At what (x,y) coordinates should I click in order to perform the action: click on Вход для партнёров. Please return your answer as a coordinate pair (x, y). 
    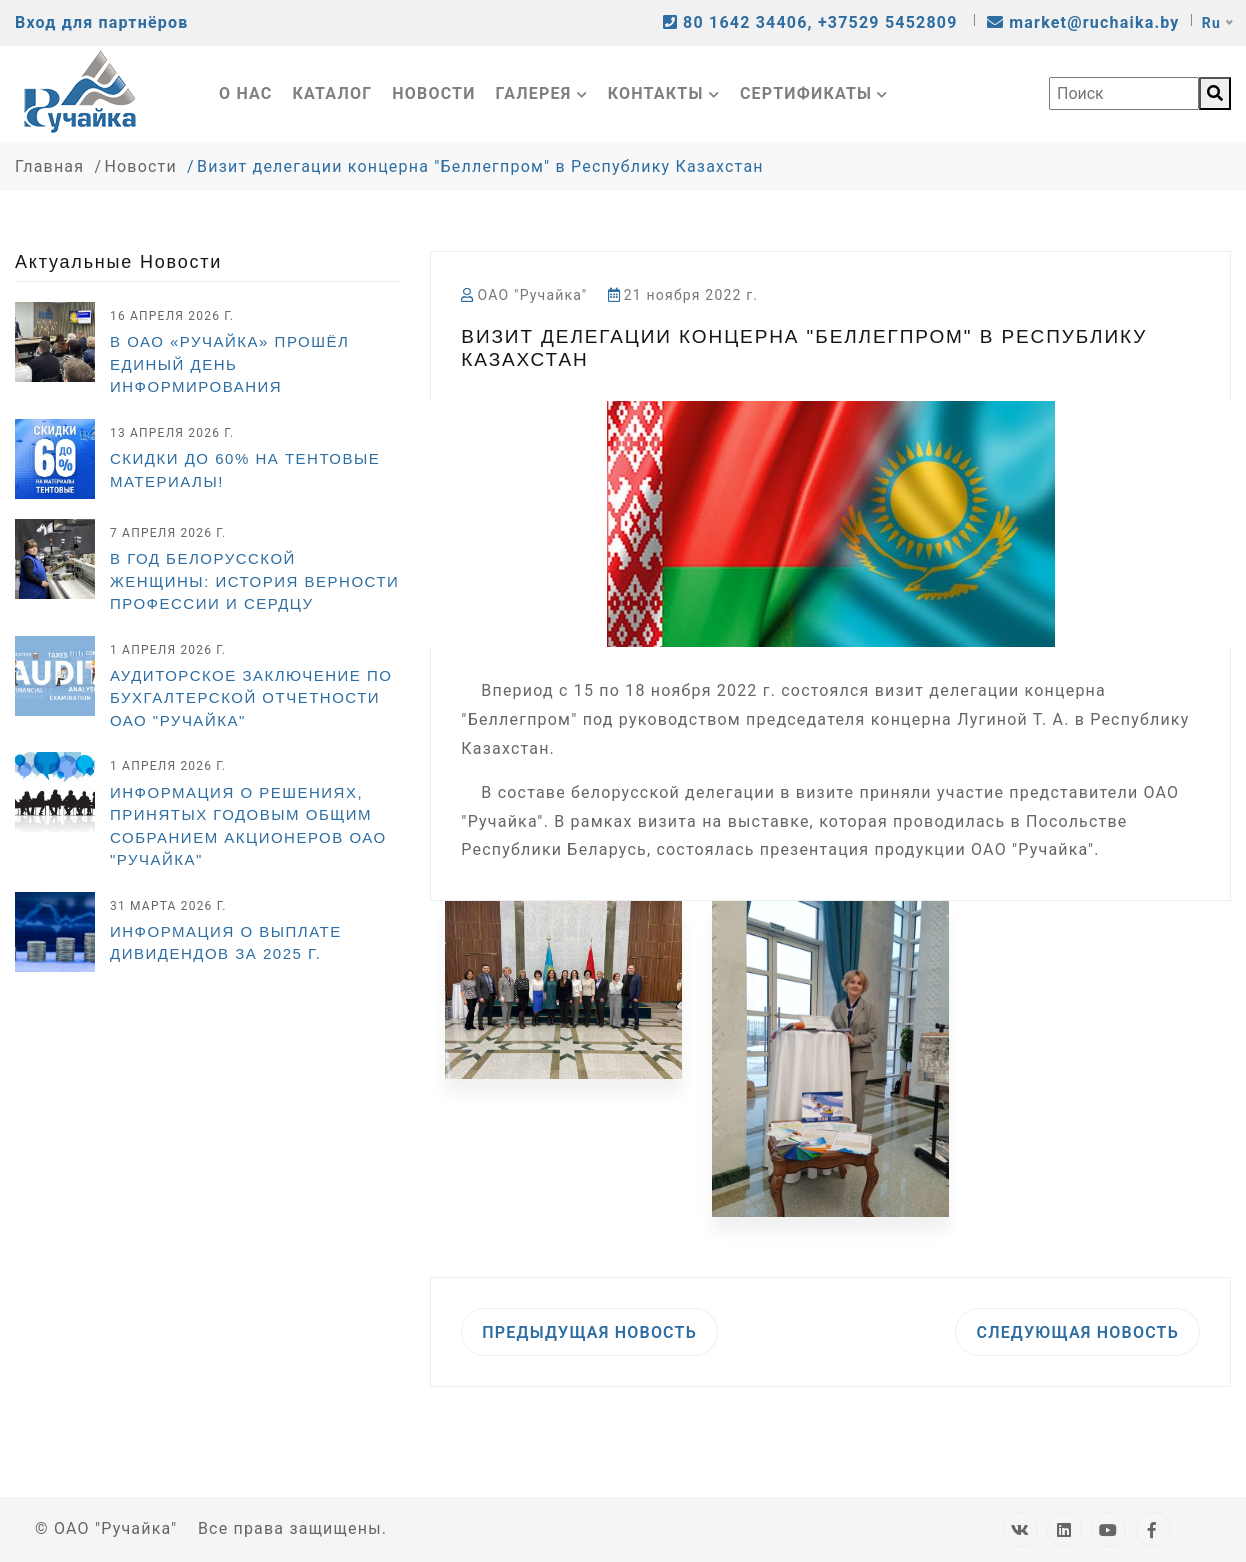
    Looking at the image, I should click on (101, 22).